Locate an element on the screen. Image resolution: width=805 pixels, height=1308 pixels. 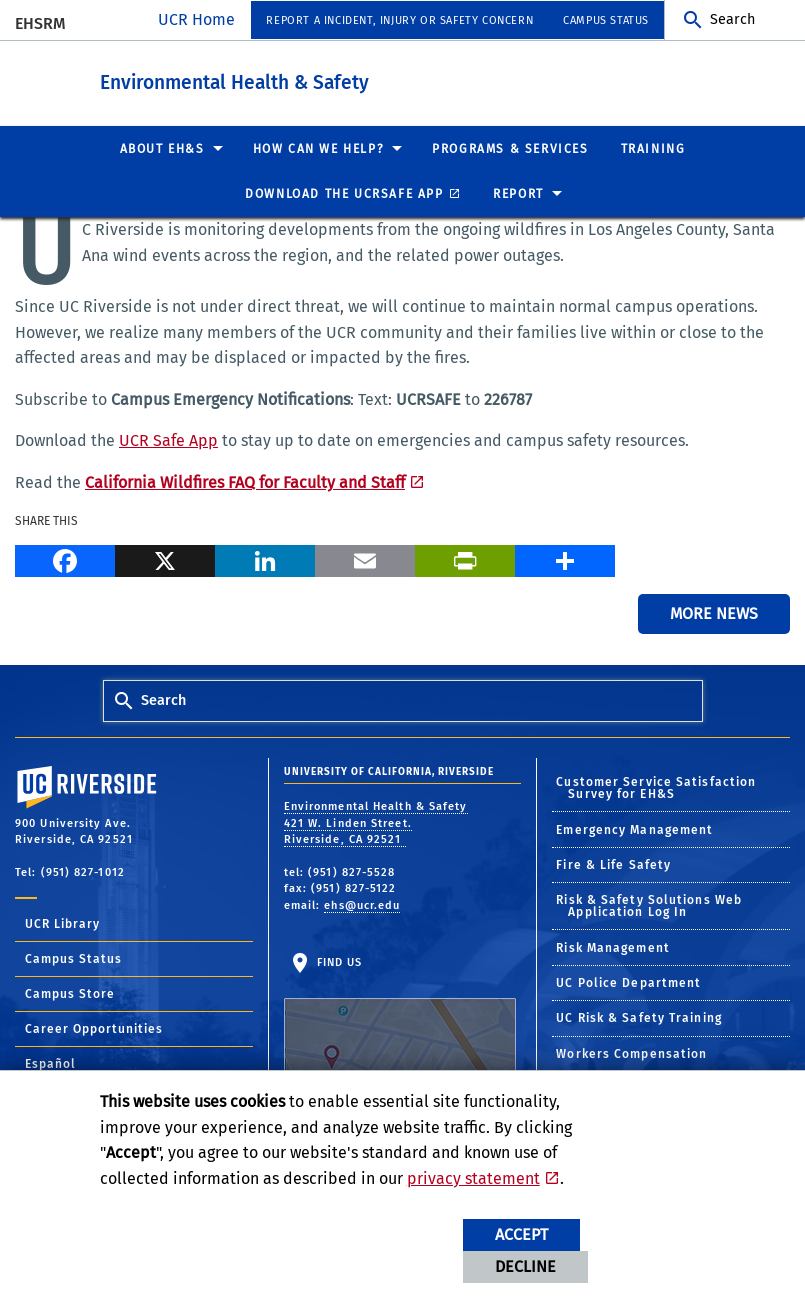
Download the UCRSafe App [menuitem] is located at coordinates (344, 193).